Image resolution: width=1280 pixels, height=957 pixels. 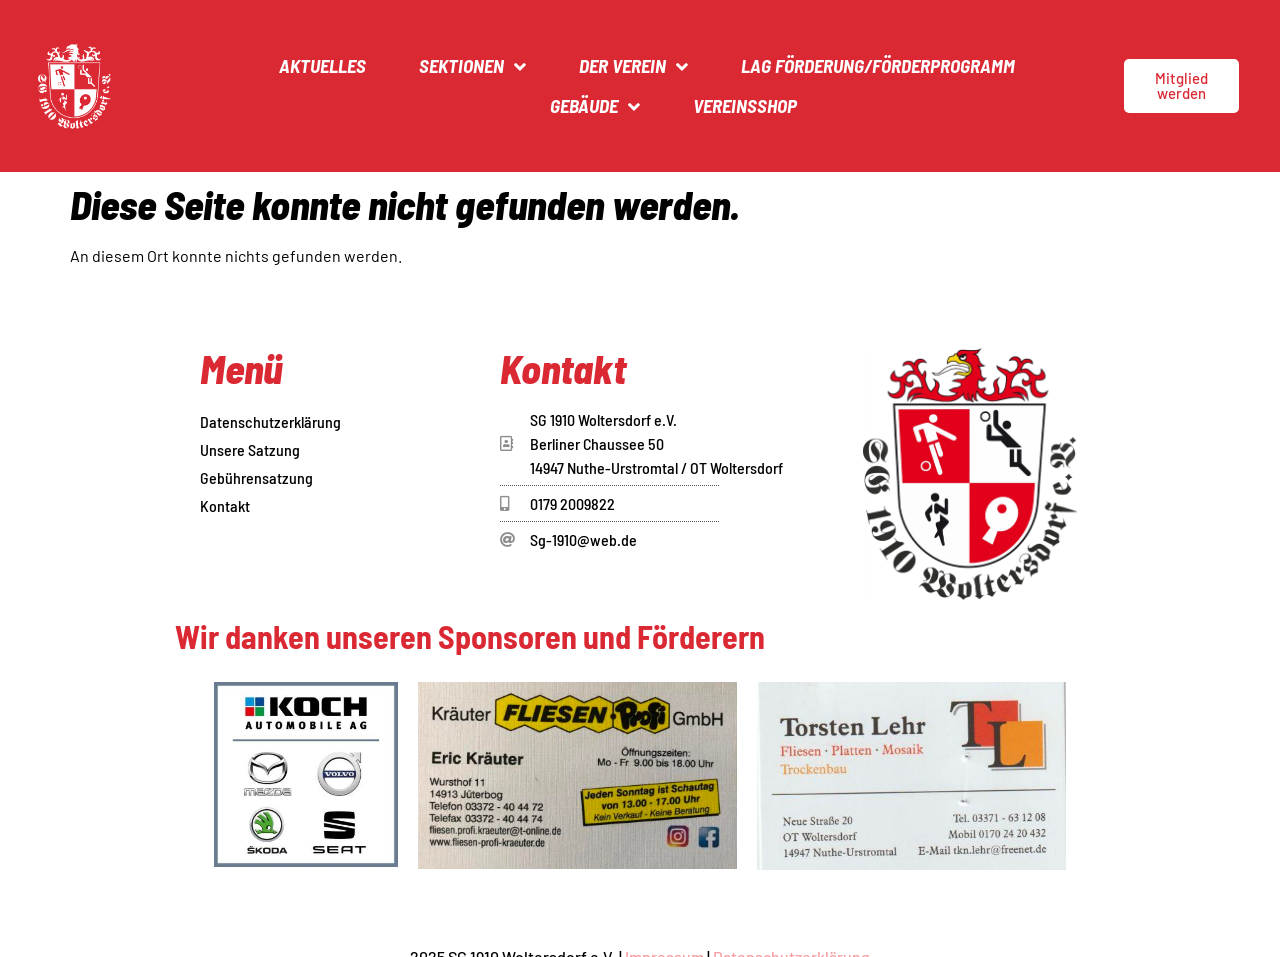 I want to click on Kontakt, so click(x=225, y=505).